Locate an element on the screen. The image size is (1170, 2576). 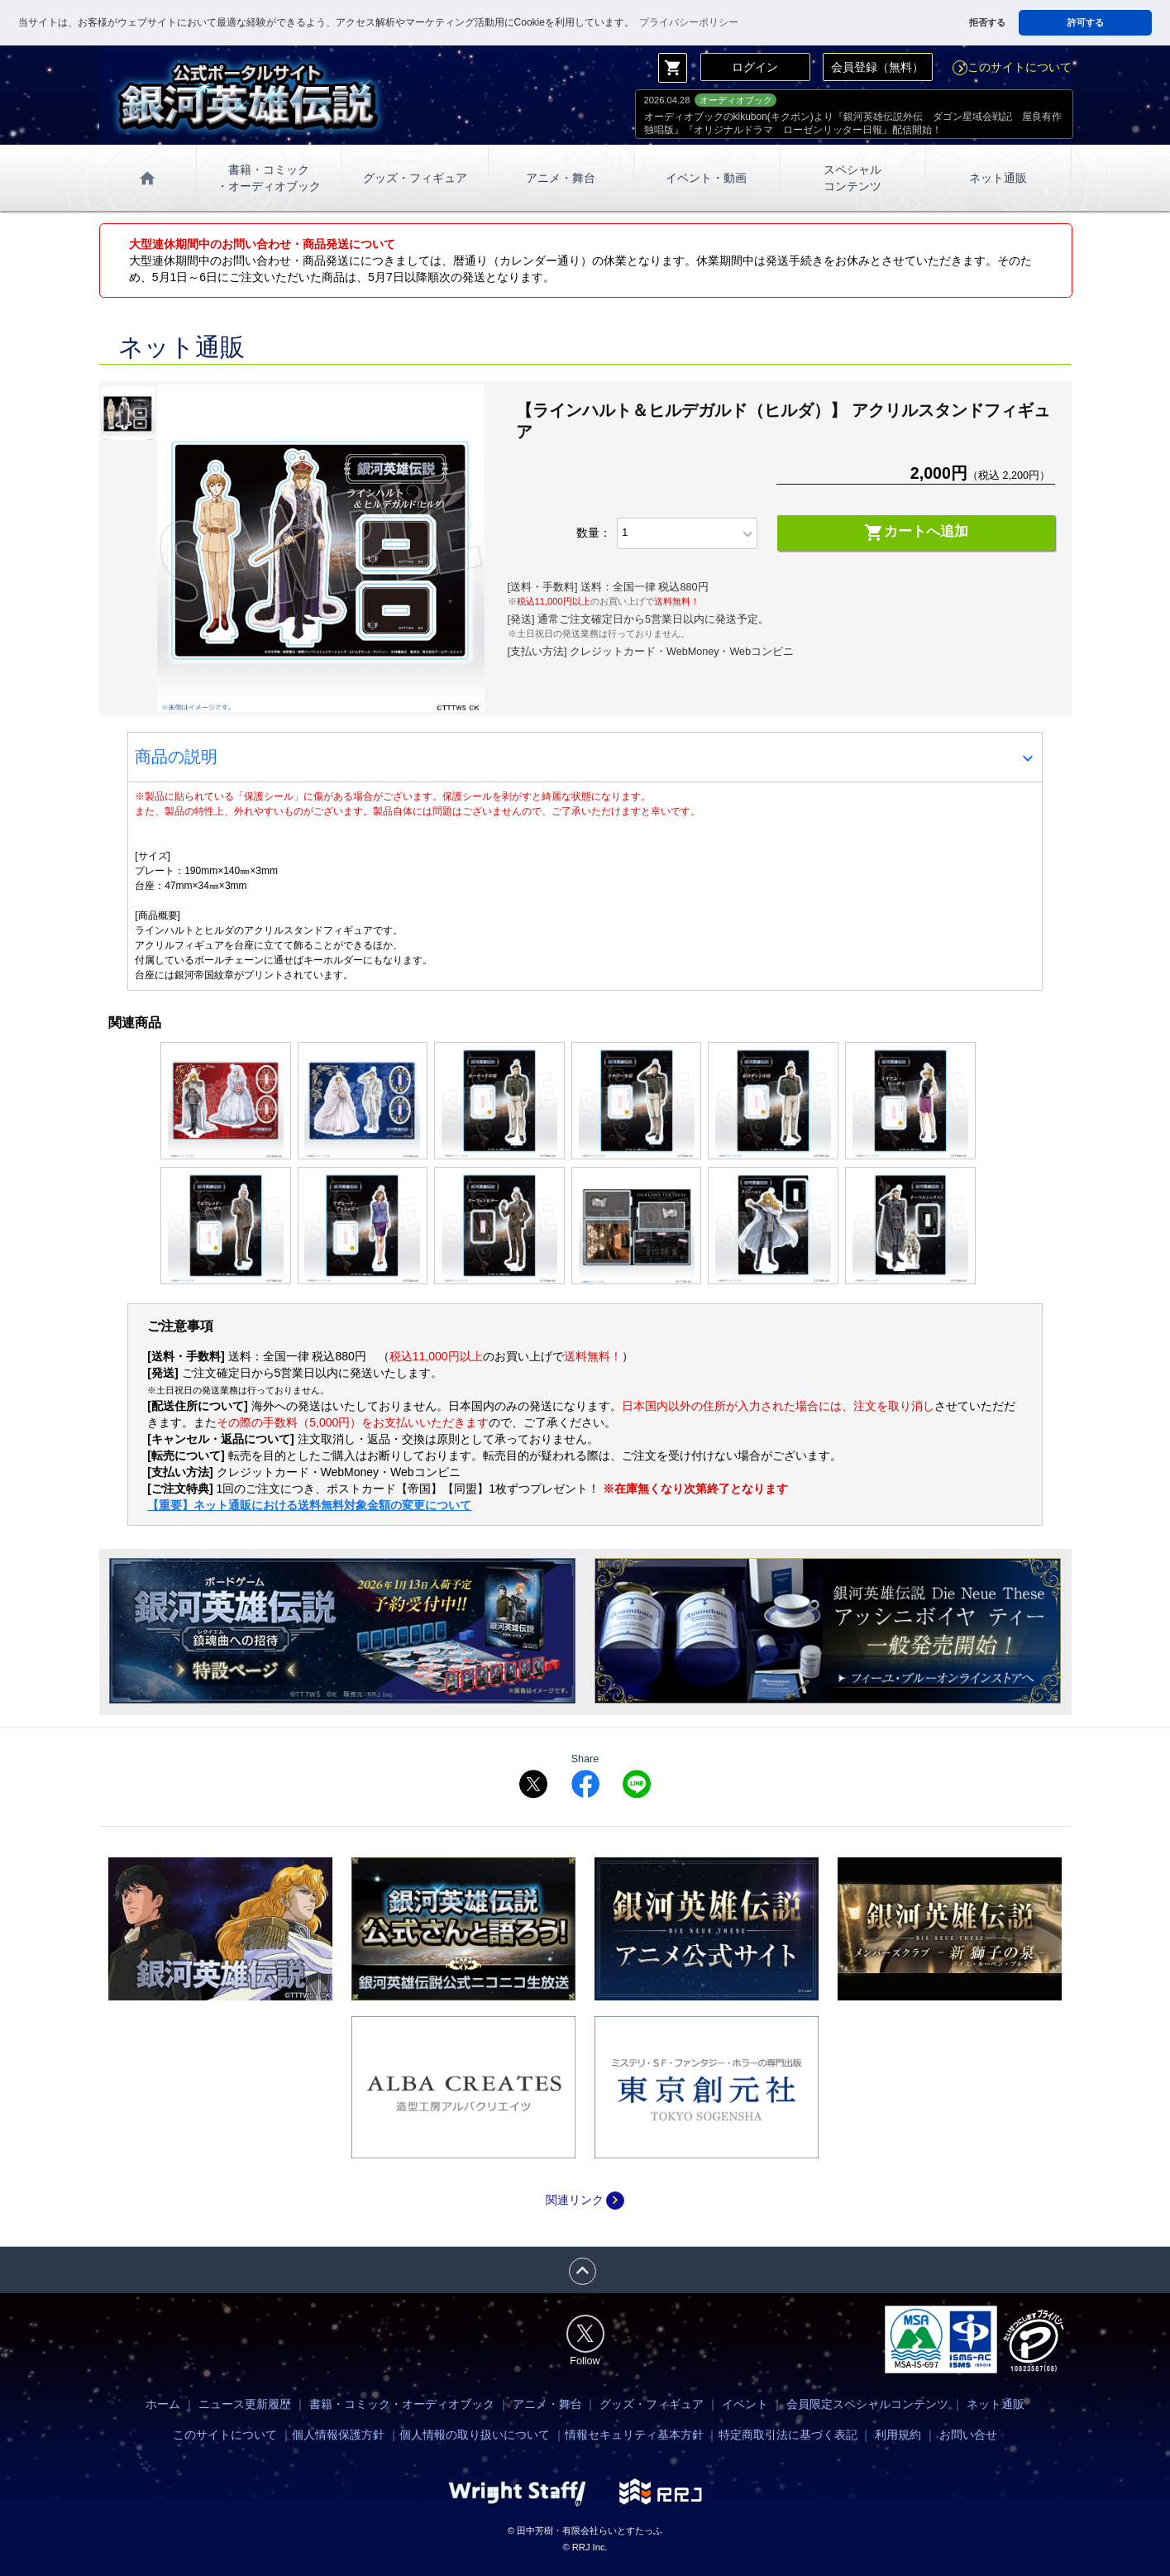
ネット通販 is located at coordinates (998, 177).